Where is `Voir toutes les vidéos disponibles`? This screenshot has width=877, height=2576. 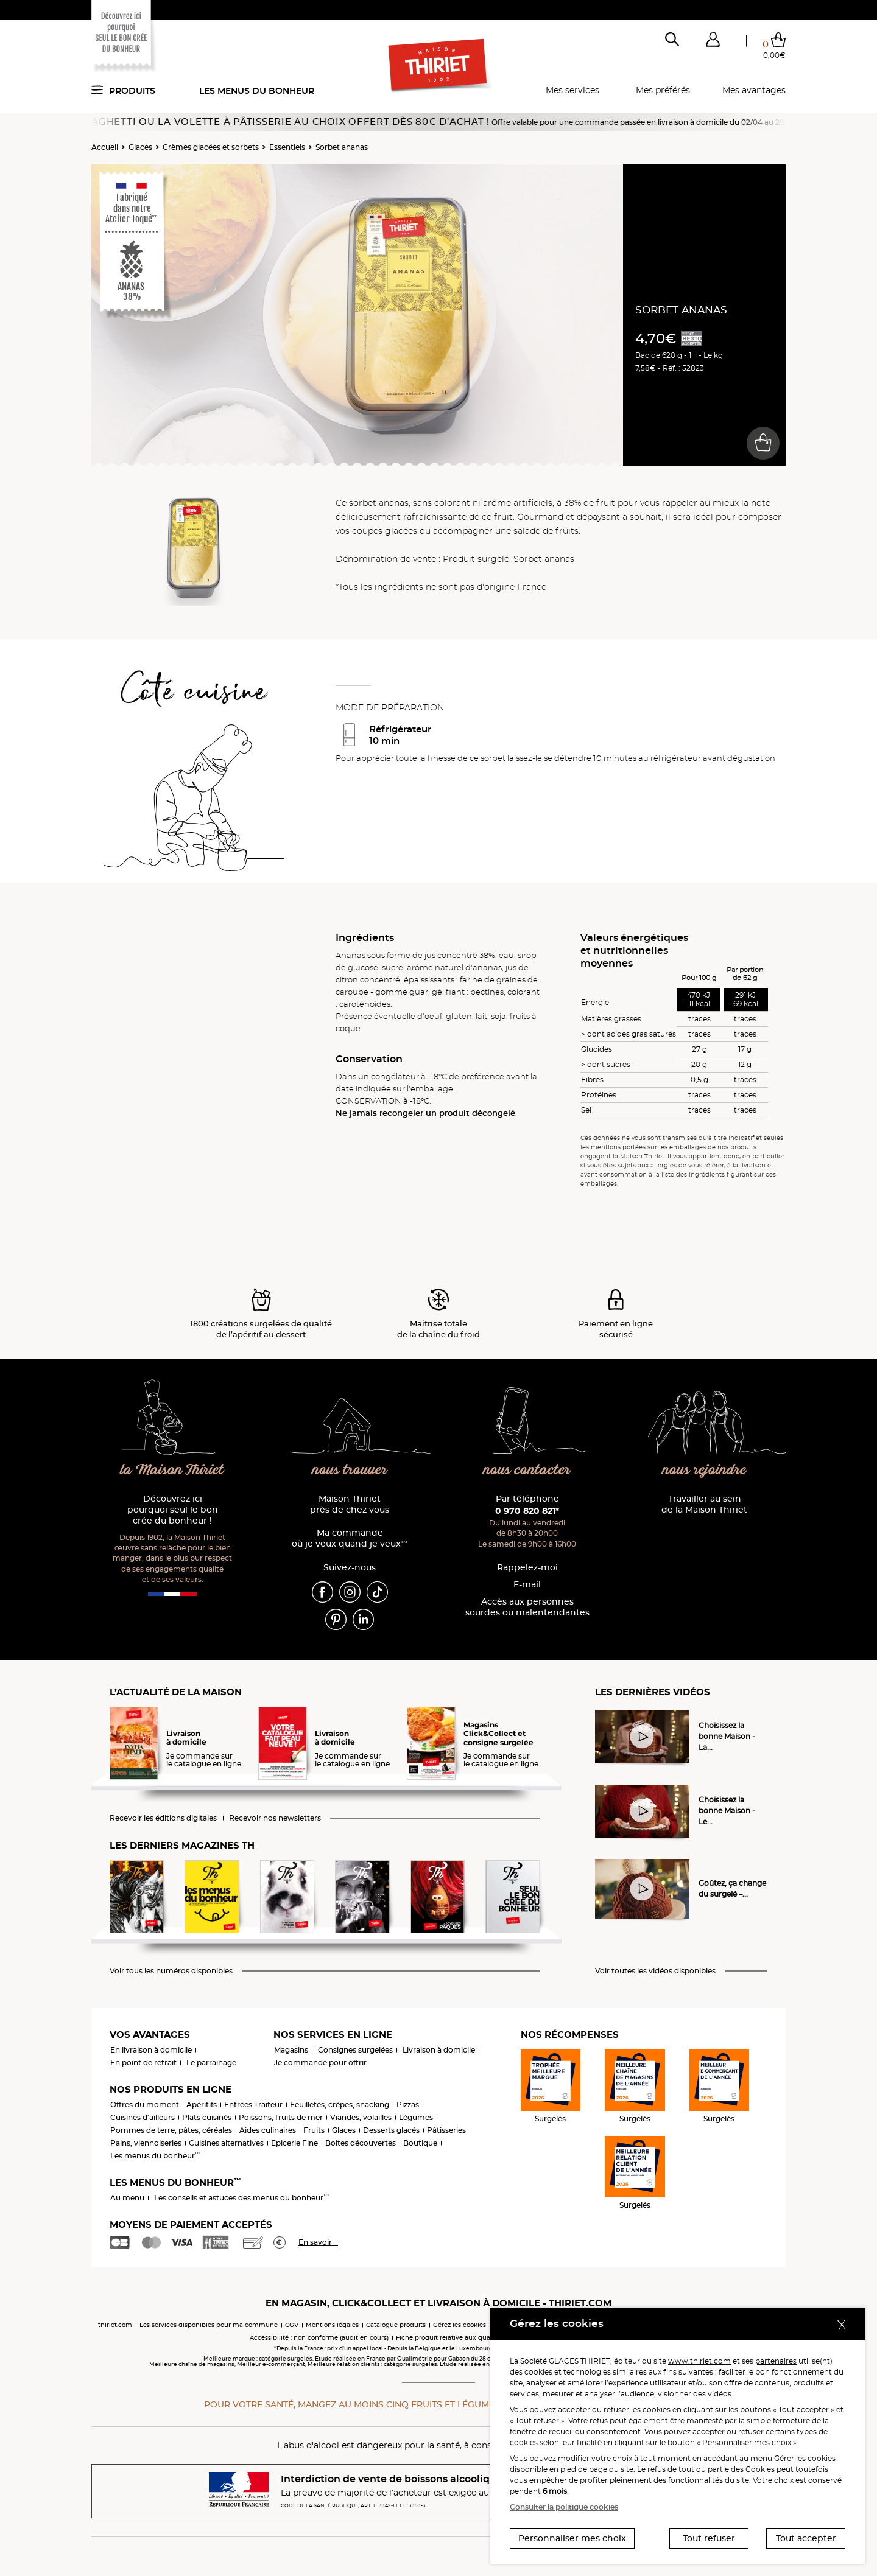
Voir toutes les vidéos disponibles is located at coordinates (655, 1971).